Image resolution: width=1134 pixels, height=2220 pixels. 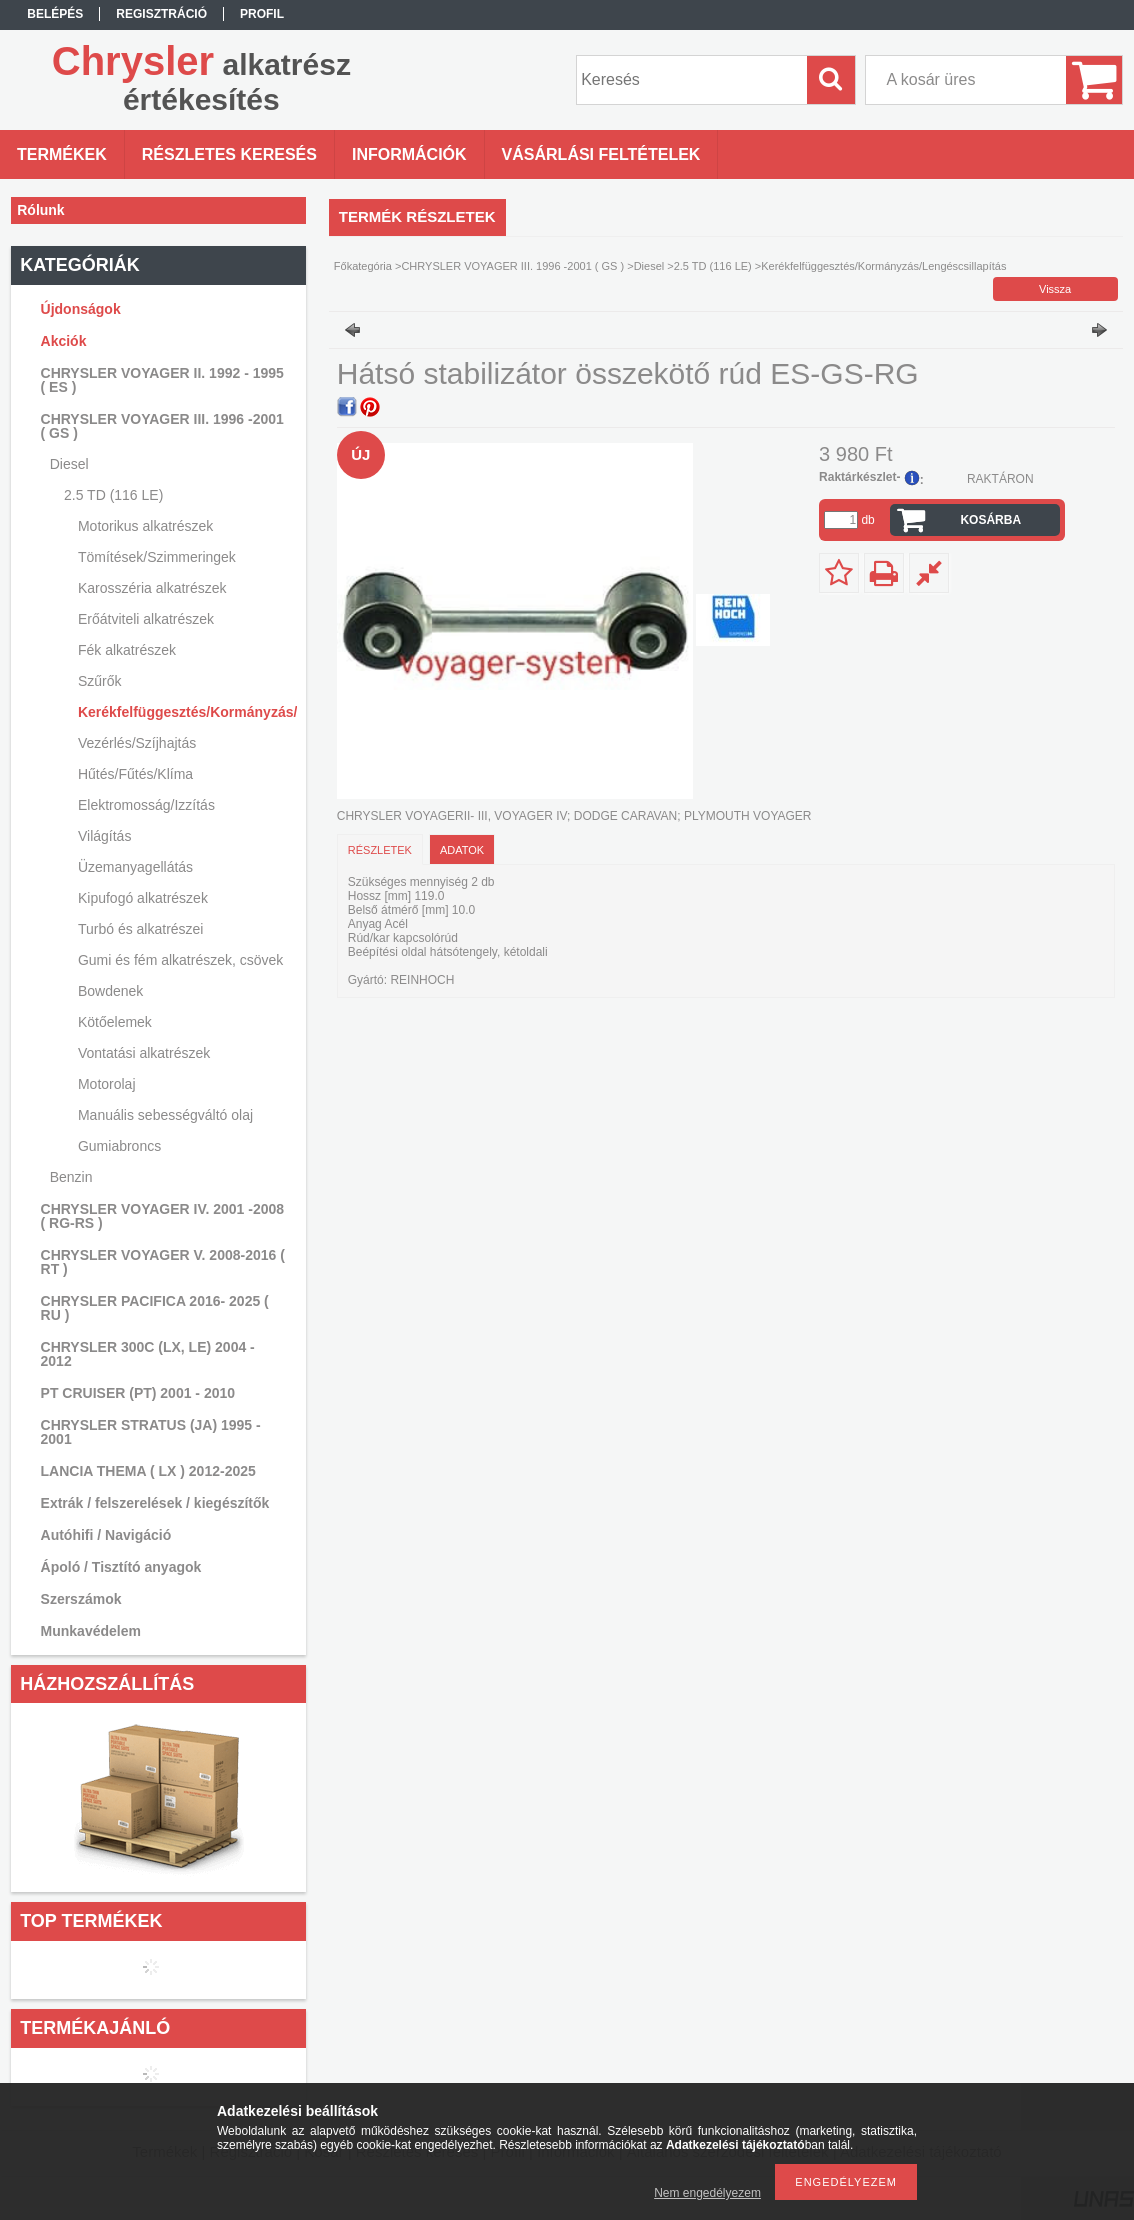 I want to click on Fék alkatrészek, so click(x=127, y=650).